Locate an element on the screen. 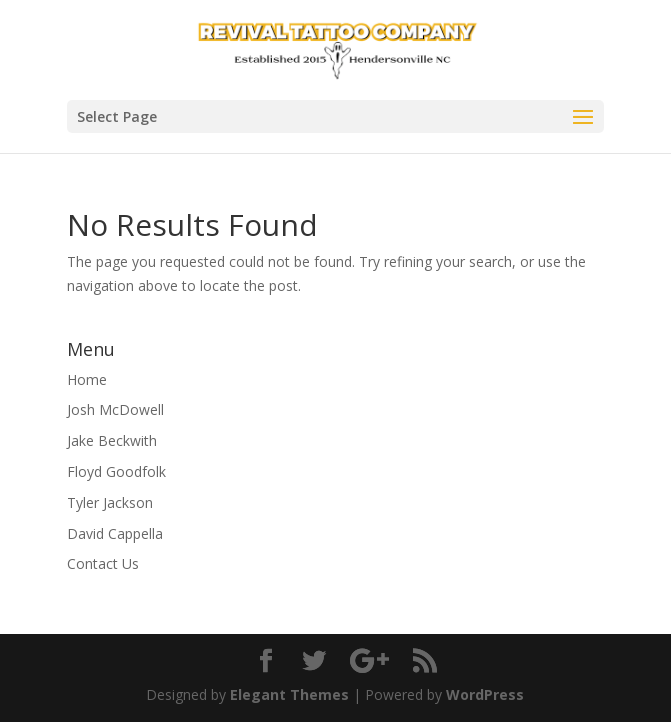 The height and width of the screenshot is (722, 671). David Cappella is located at coordinates (115, 533).